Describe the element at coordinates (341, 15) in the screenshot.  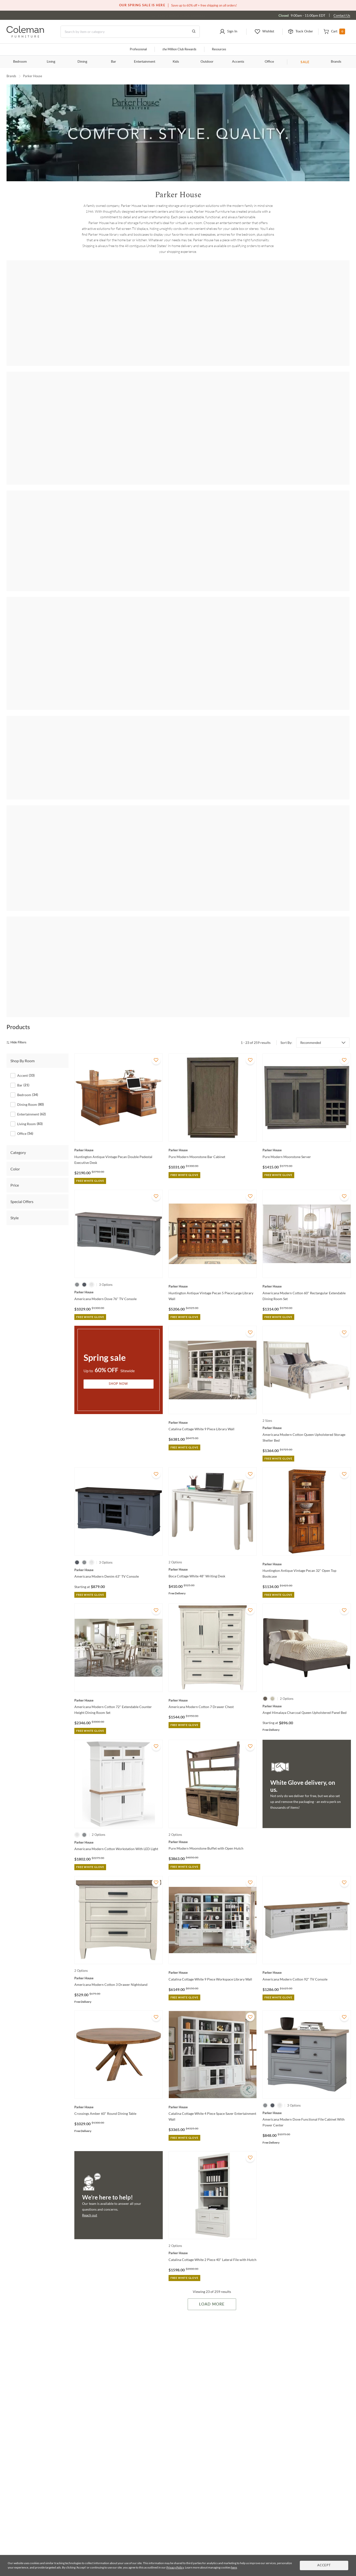
I see `Contact Us [Contact us]` at that location.